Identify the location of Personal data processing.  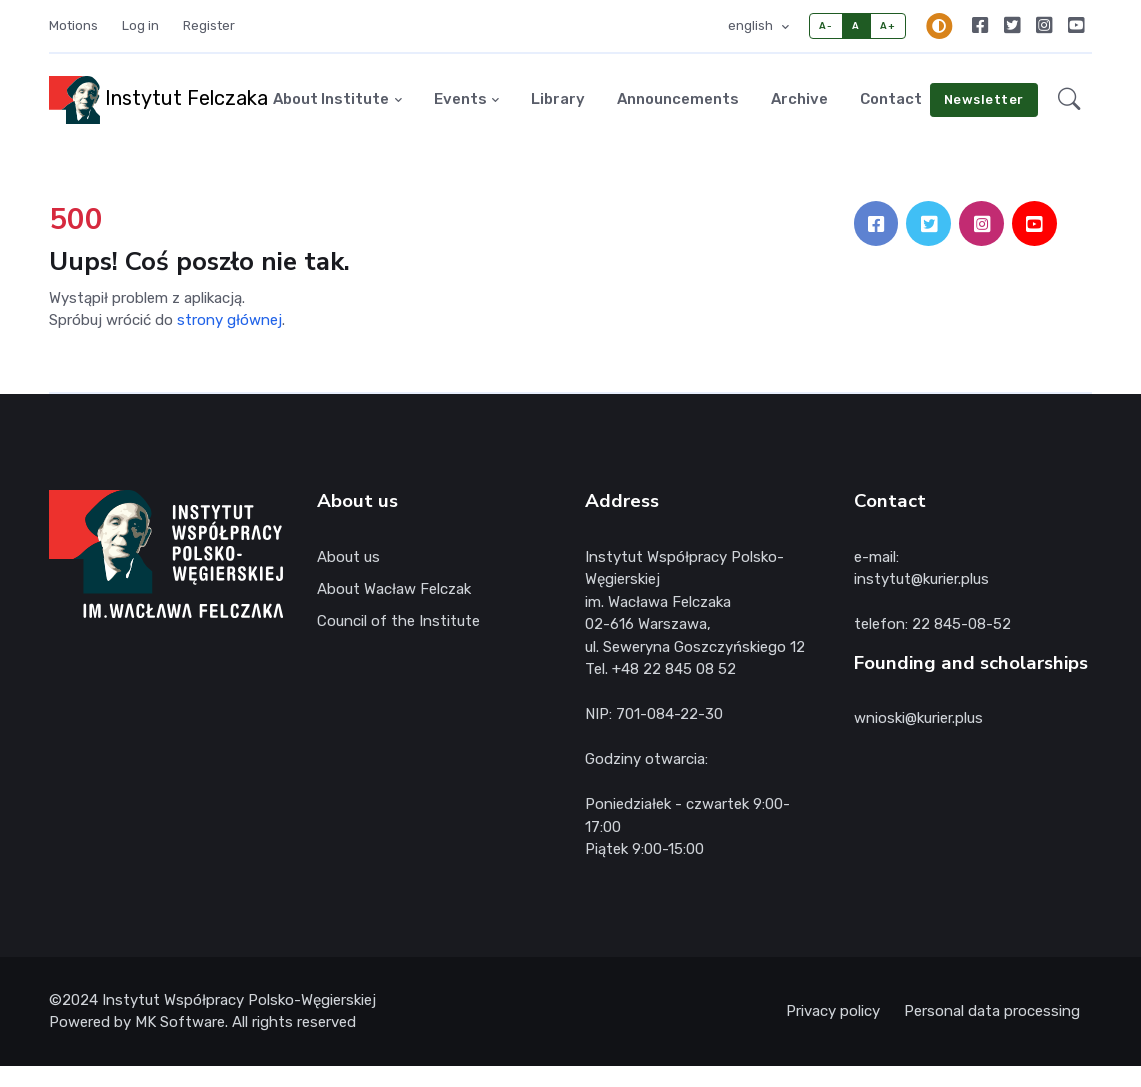
(992, 1011).